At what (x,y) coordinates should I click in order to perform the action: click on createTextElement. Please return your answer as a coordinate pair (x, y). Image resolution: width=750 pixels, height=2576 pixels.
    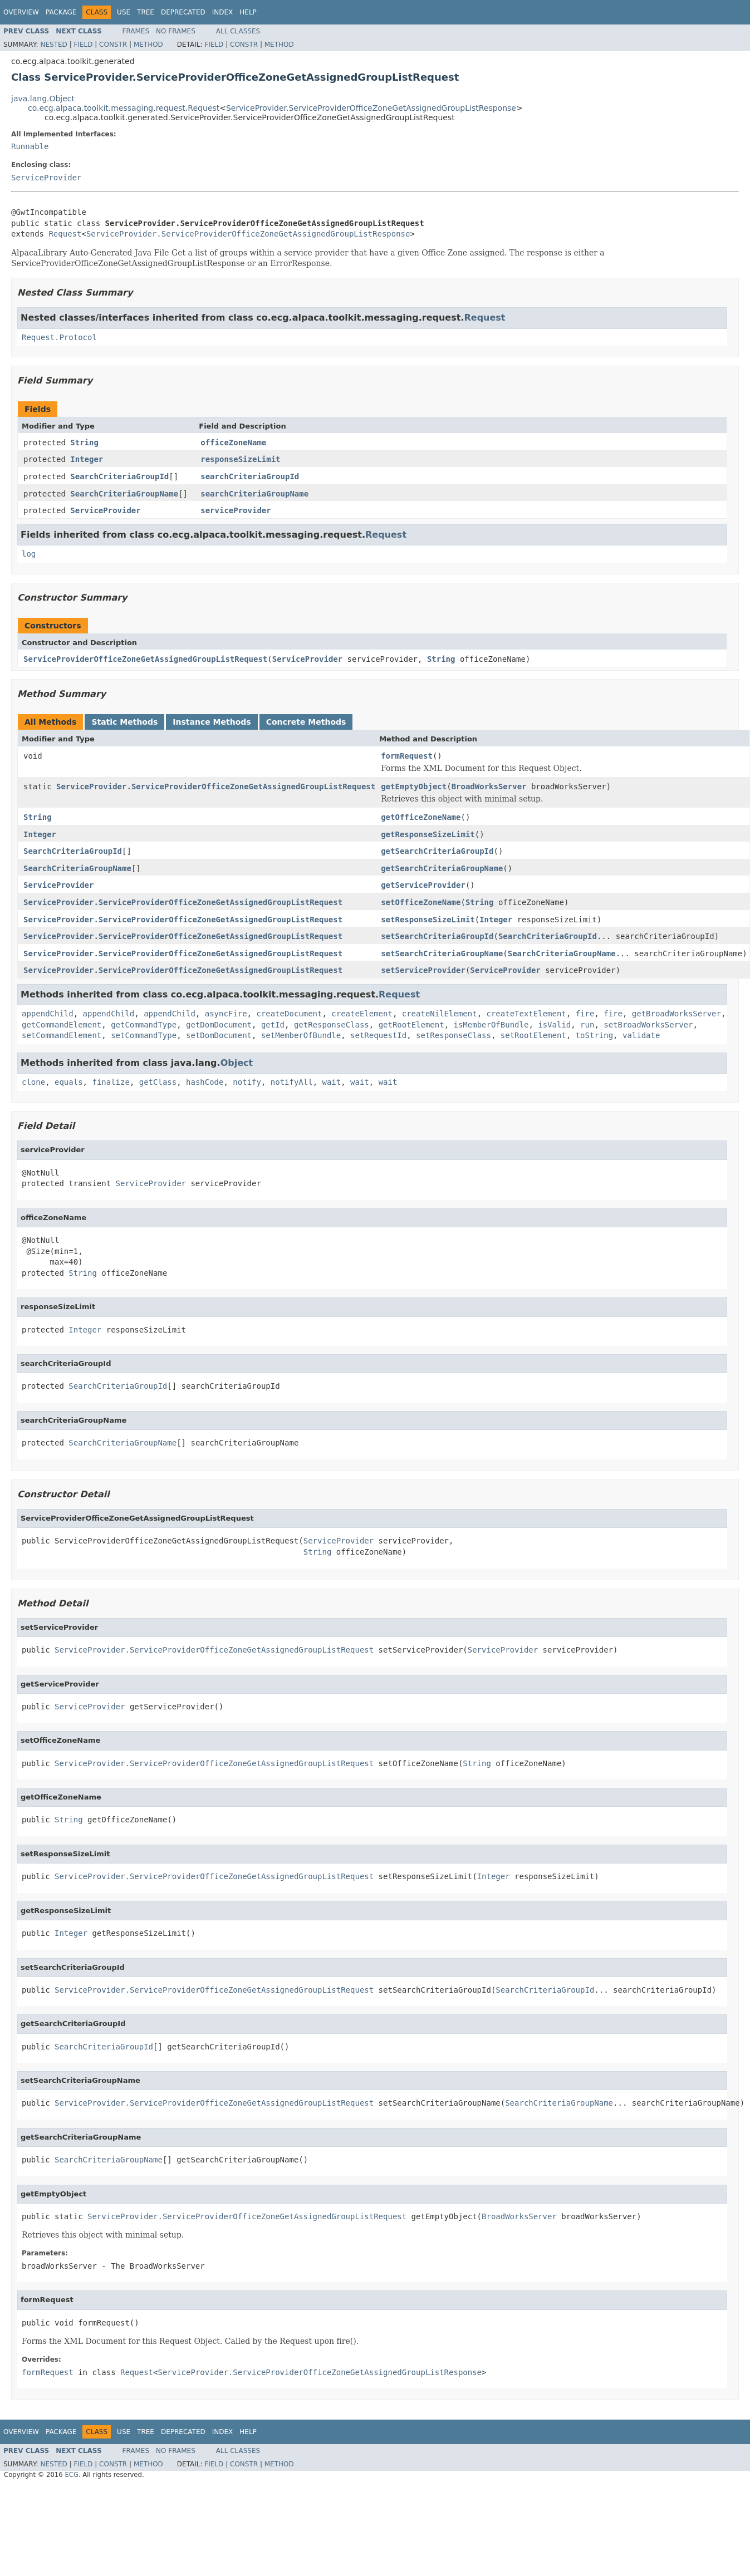
    Looking at the image, I should click on (526, 1013).